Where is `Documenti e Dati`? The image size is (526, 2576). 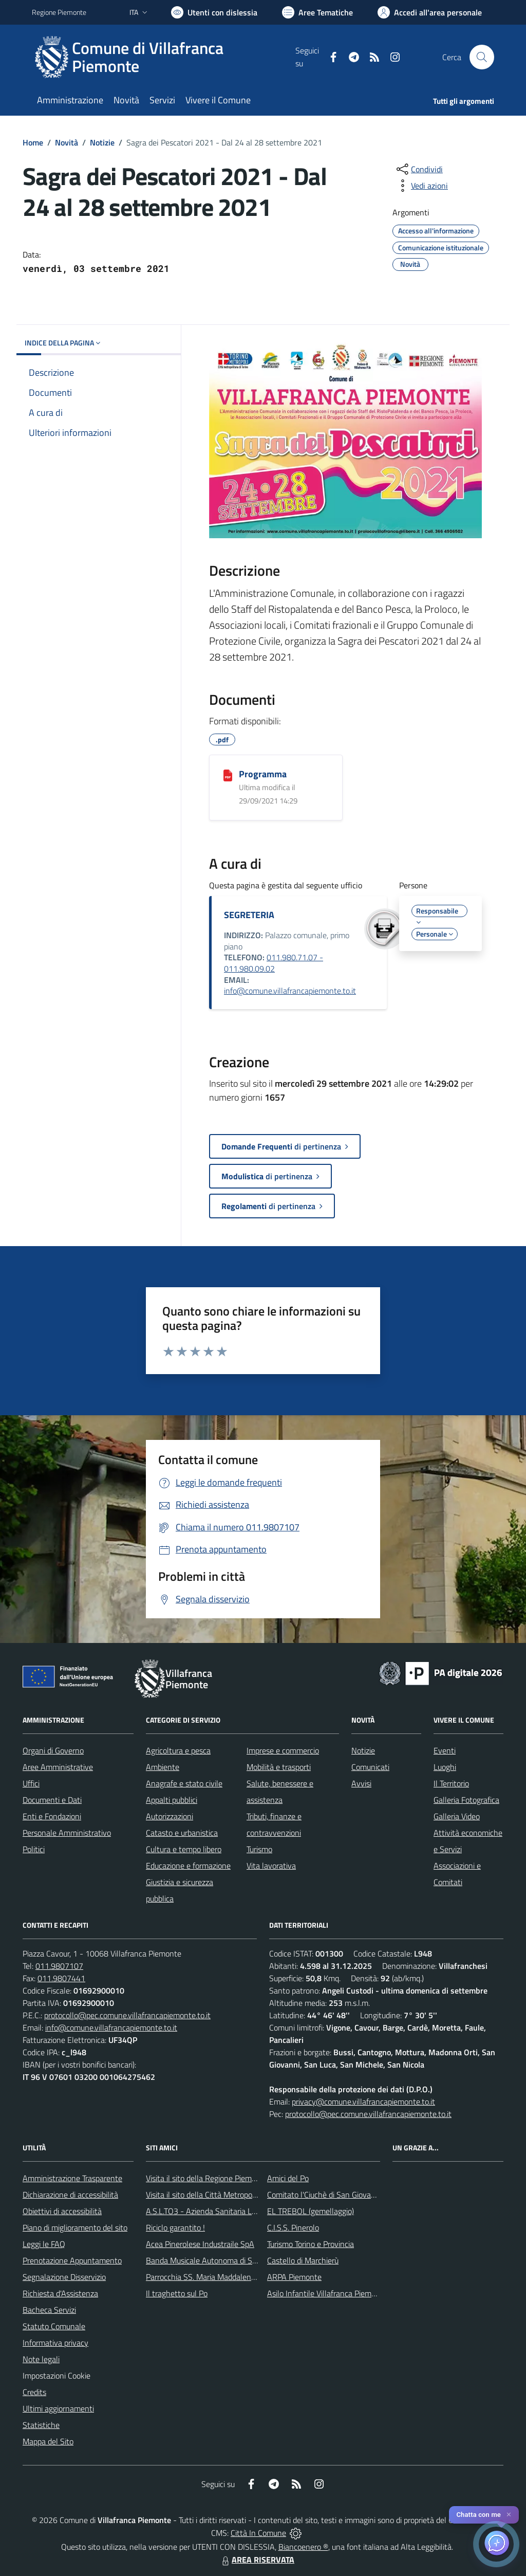
Documenti e Dati is located at coordinates (52, 1800).